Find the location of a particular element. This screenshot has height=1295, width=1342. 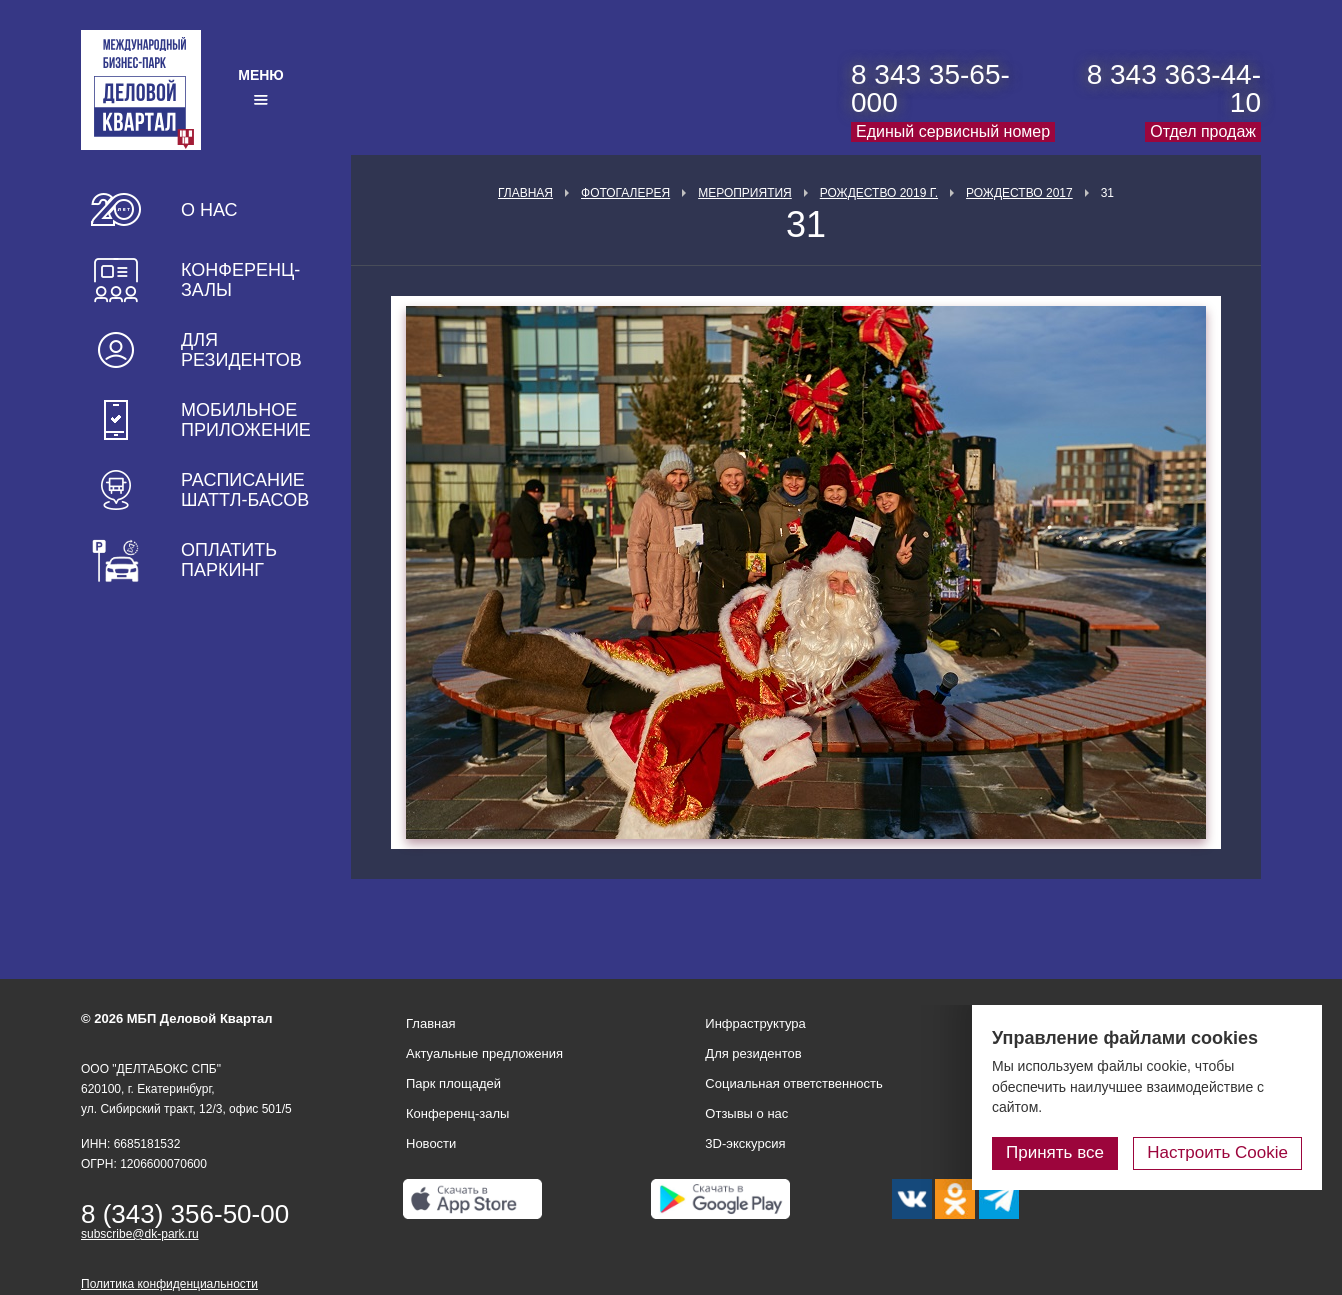

Мобильное приложение is located at coordinates (246, 420).